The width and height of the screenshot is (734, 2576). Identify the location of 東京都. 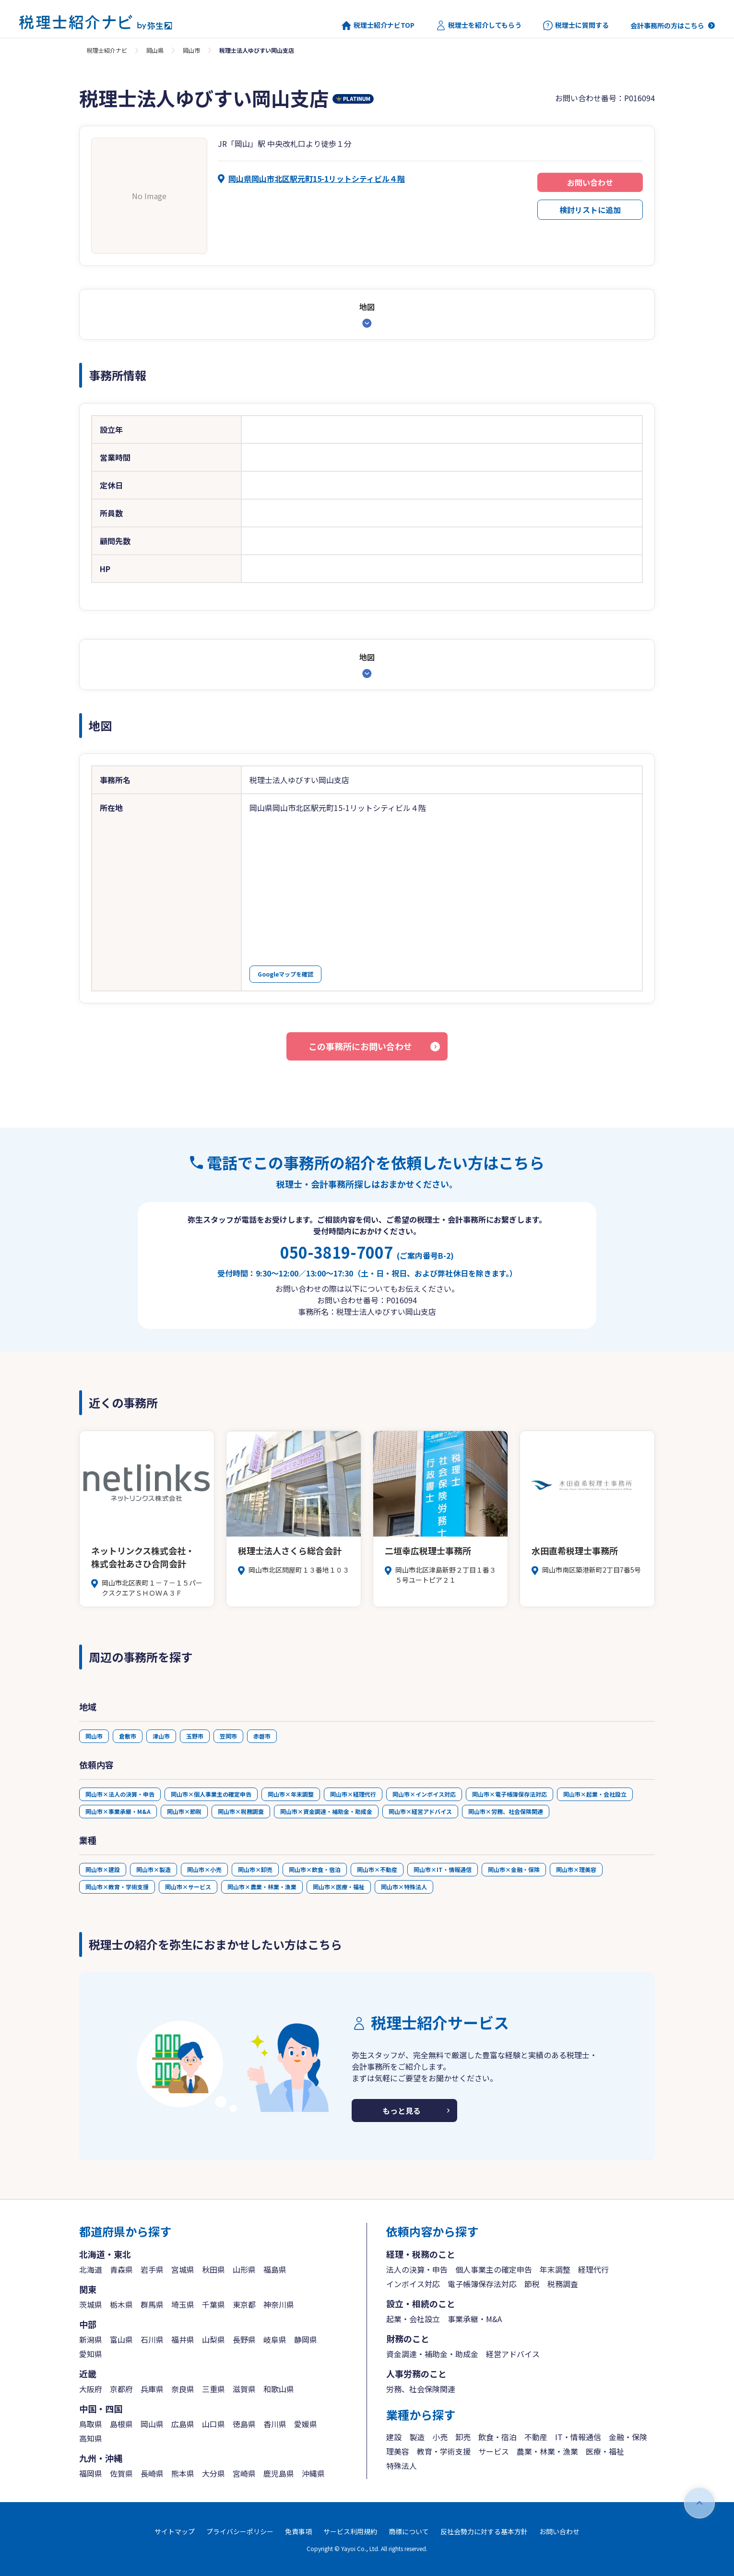
(244, 2304).